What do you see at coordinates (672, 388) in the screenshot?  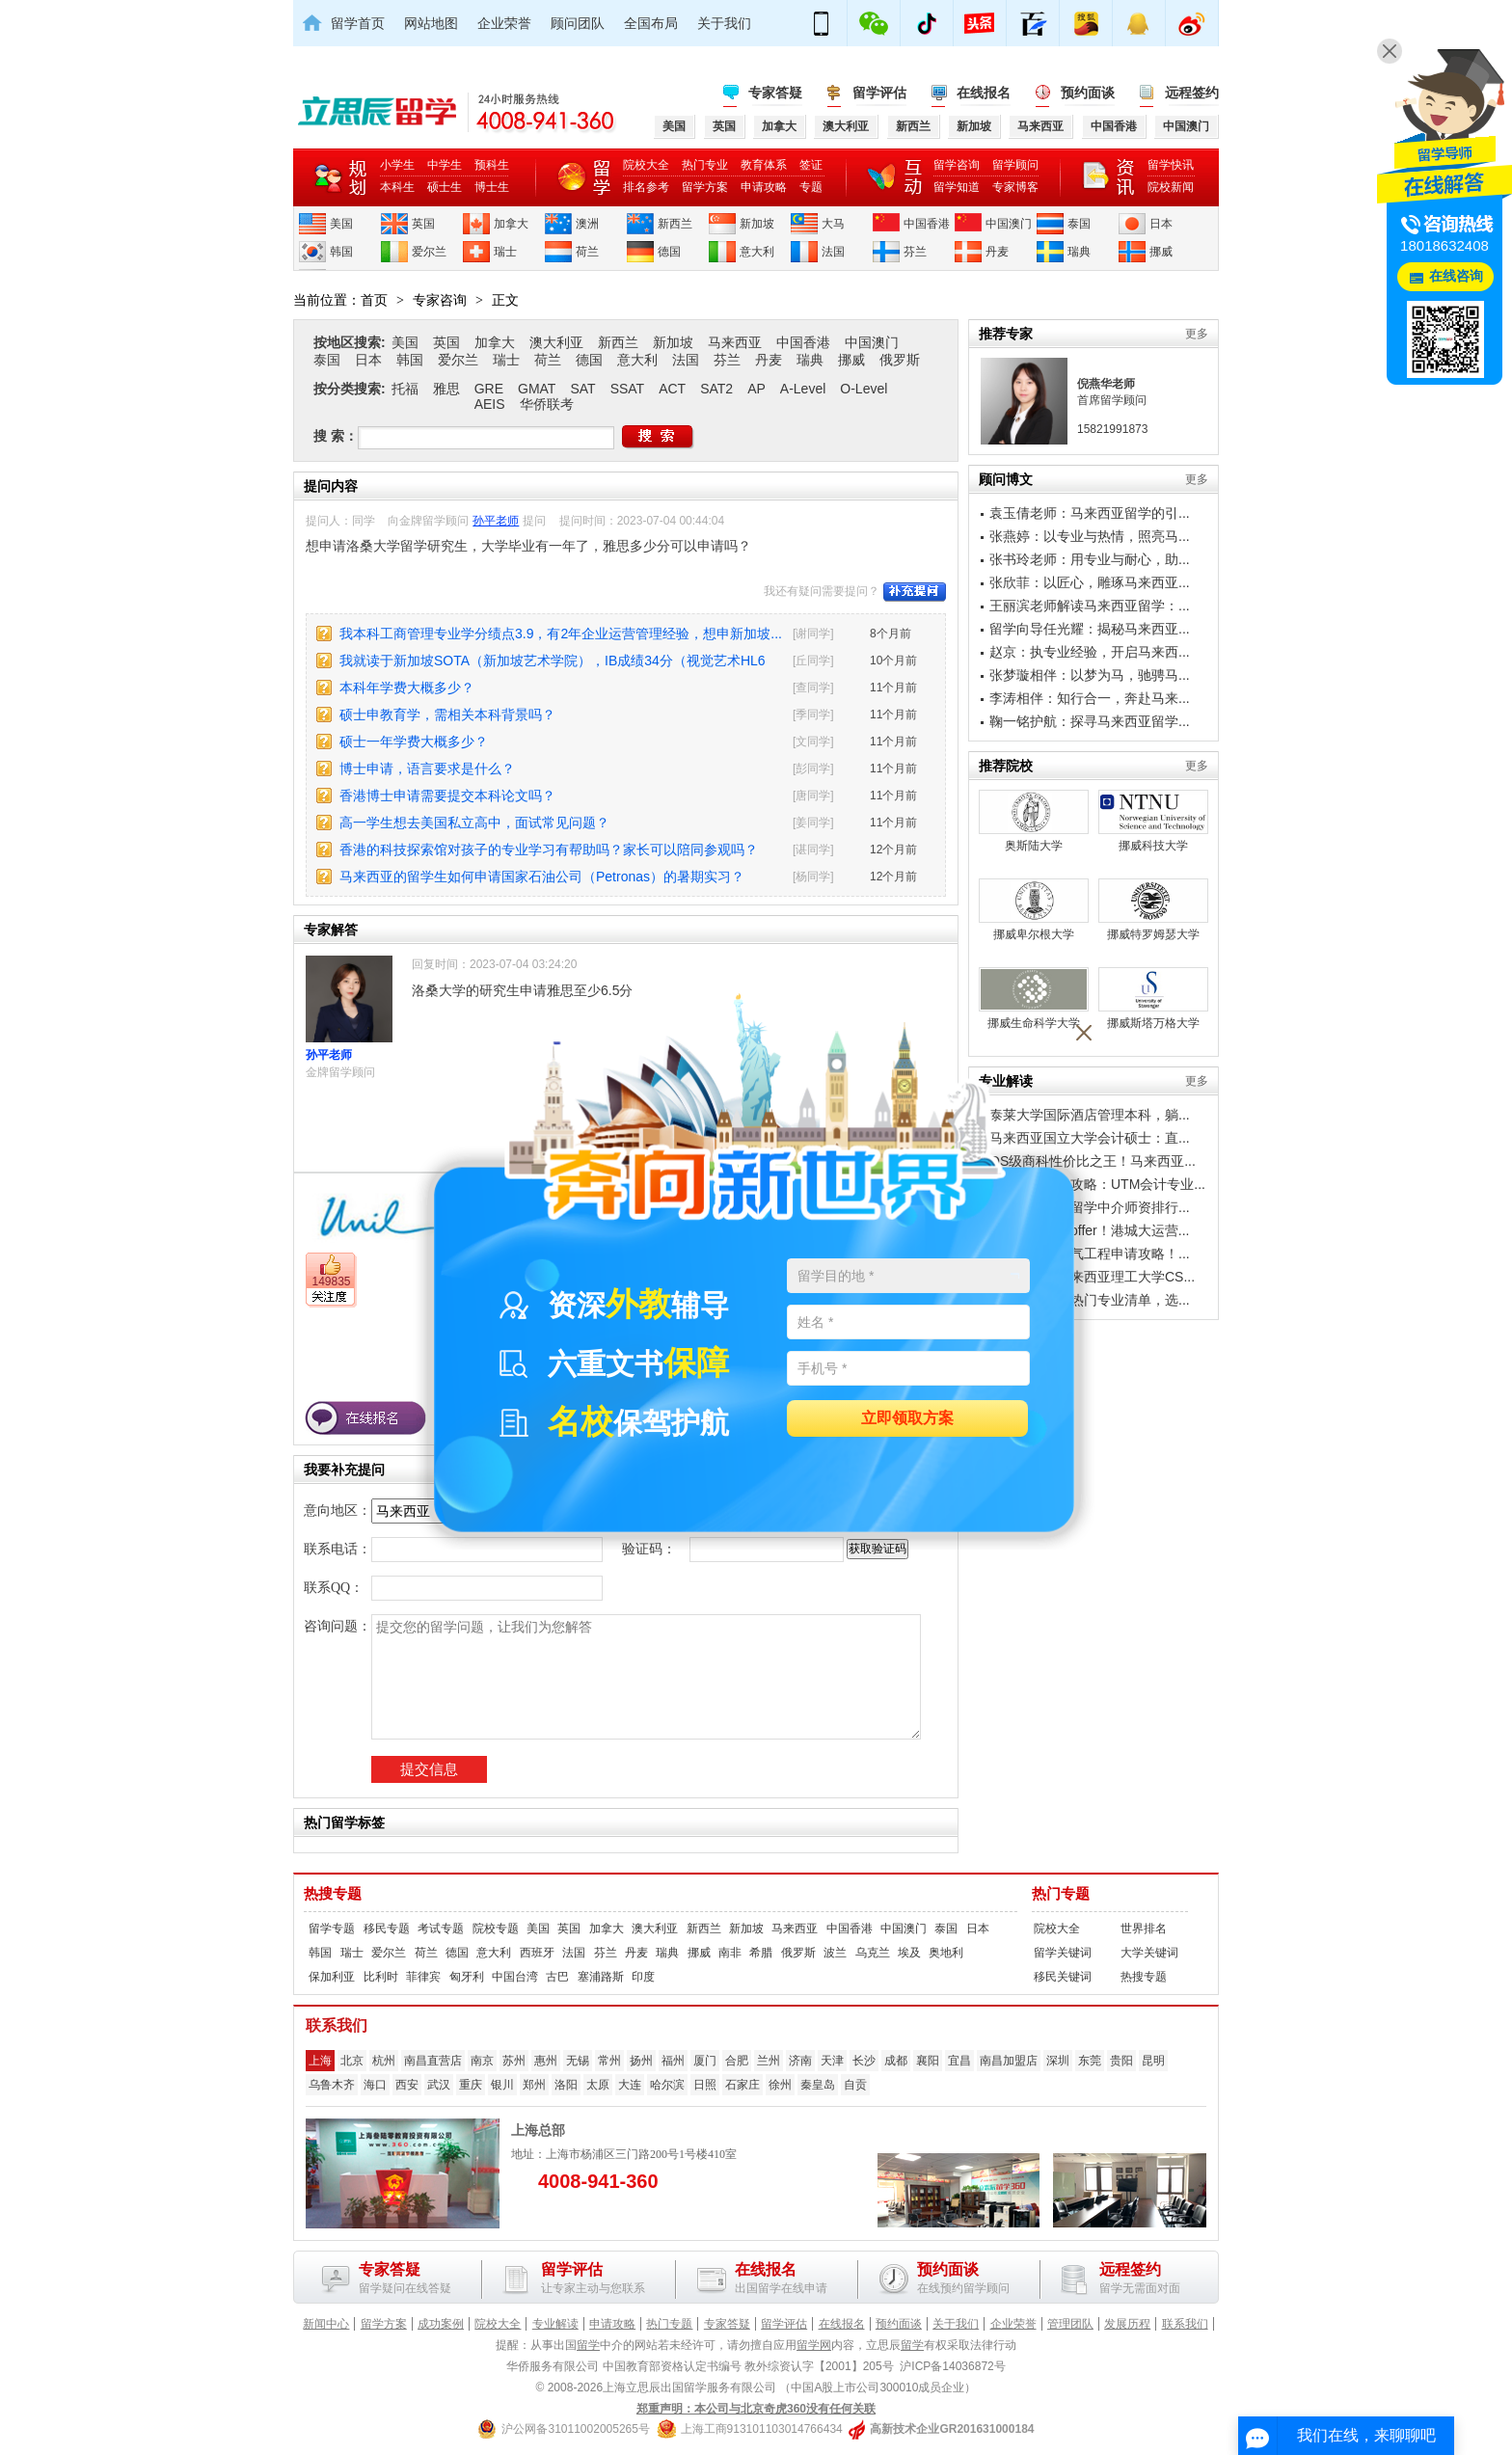 I see `ACT` at bounding box center [672, 388].